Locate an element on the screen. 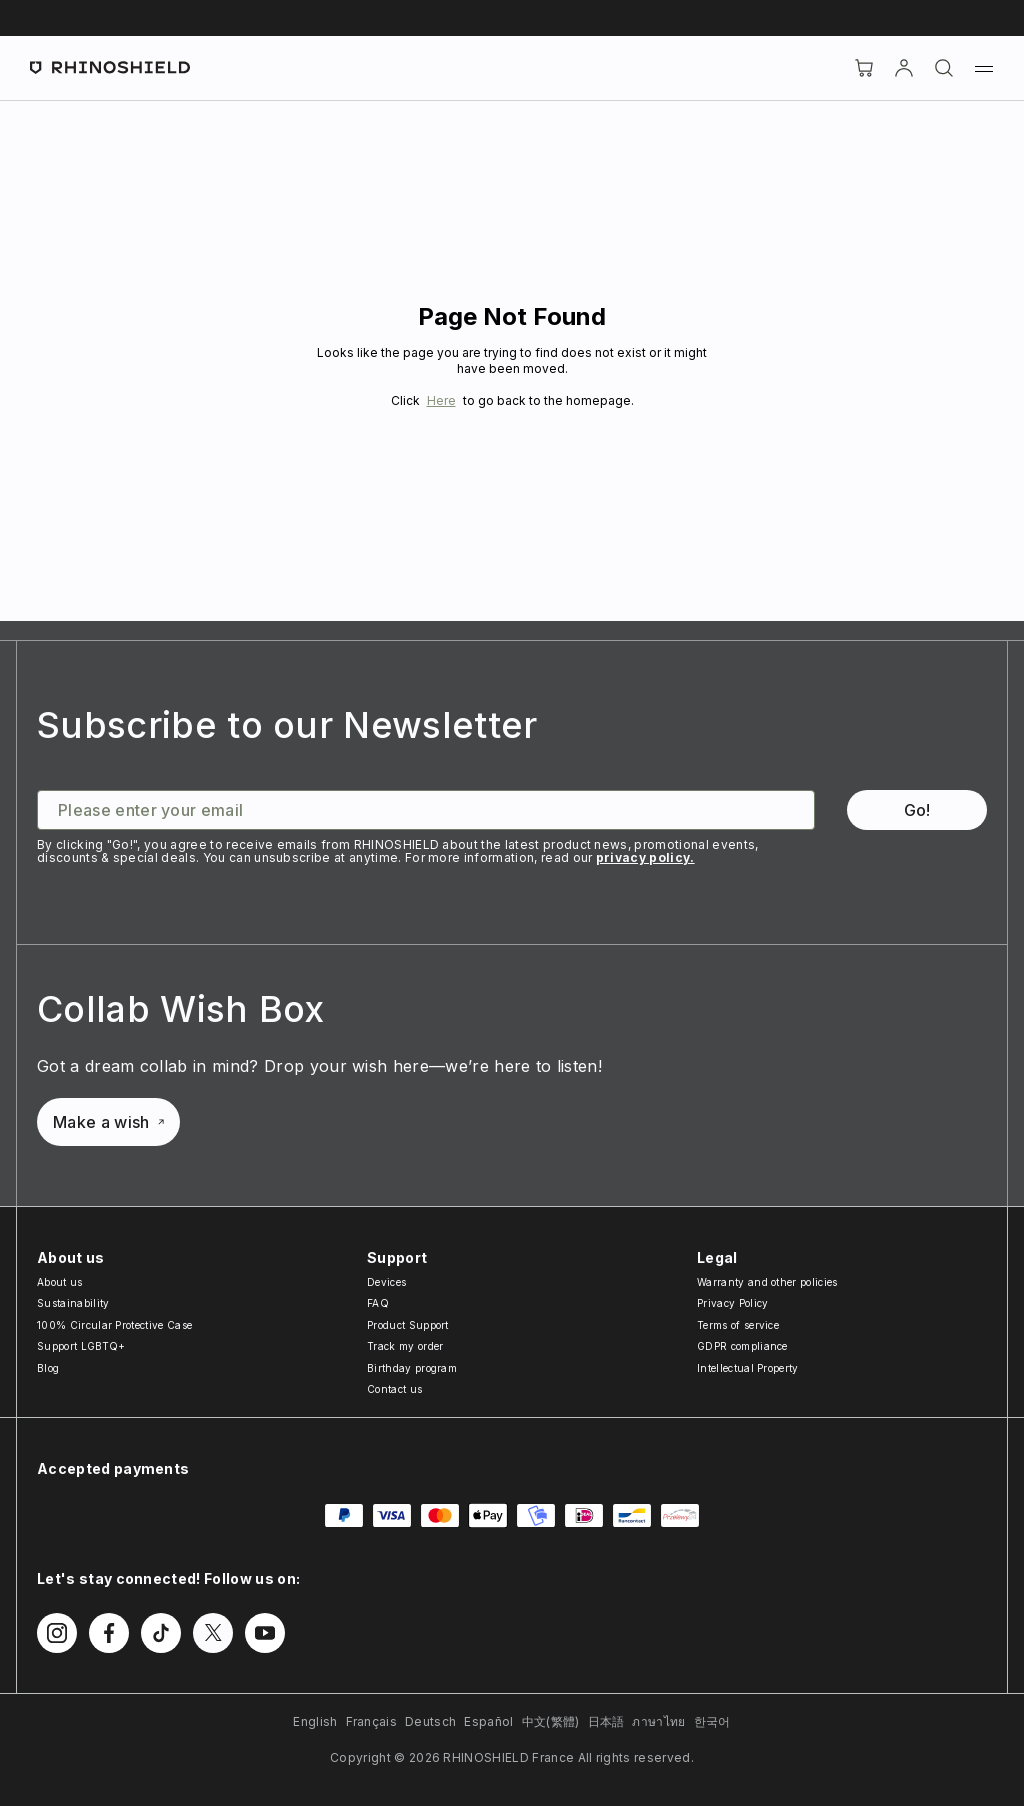  Warranty and other policies is located at coordinates (767, 1282).